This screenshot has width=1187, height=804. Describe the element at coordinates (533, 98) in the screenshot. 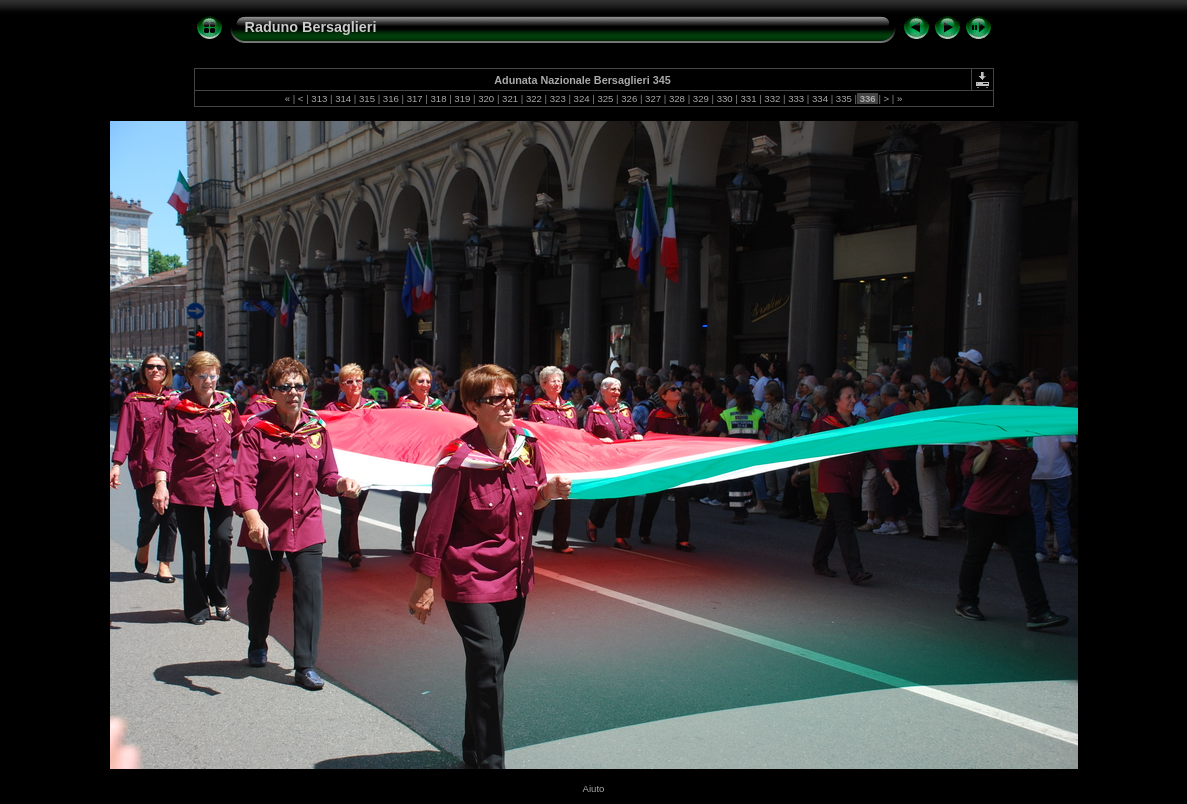

I see `322` at that location.